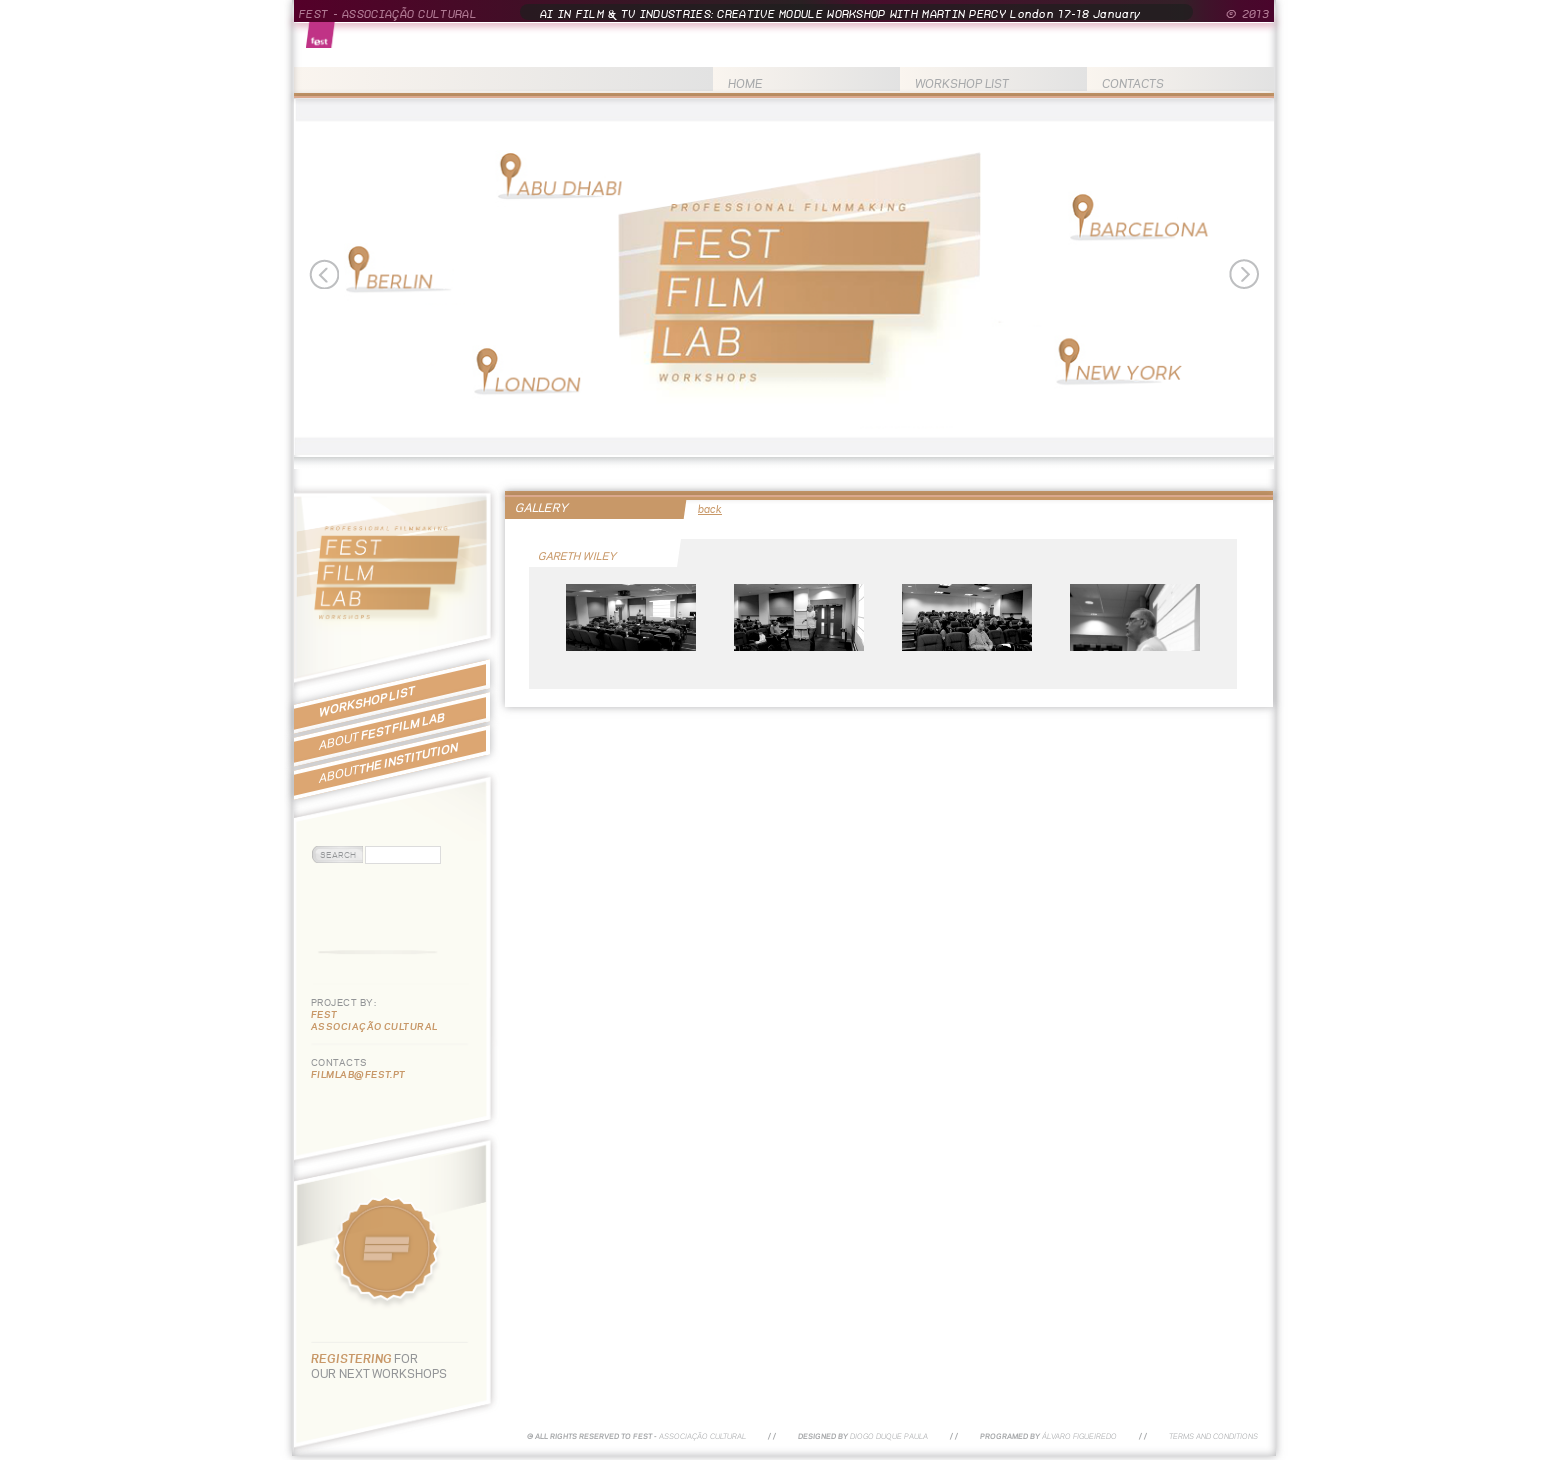  What do you see at coordinates (382, 731) in the screenshot?
I see `FEST FILM LAB` at bounding box center [382, 731].